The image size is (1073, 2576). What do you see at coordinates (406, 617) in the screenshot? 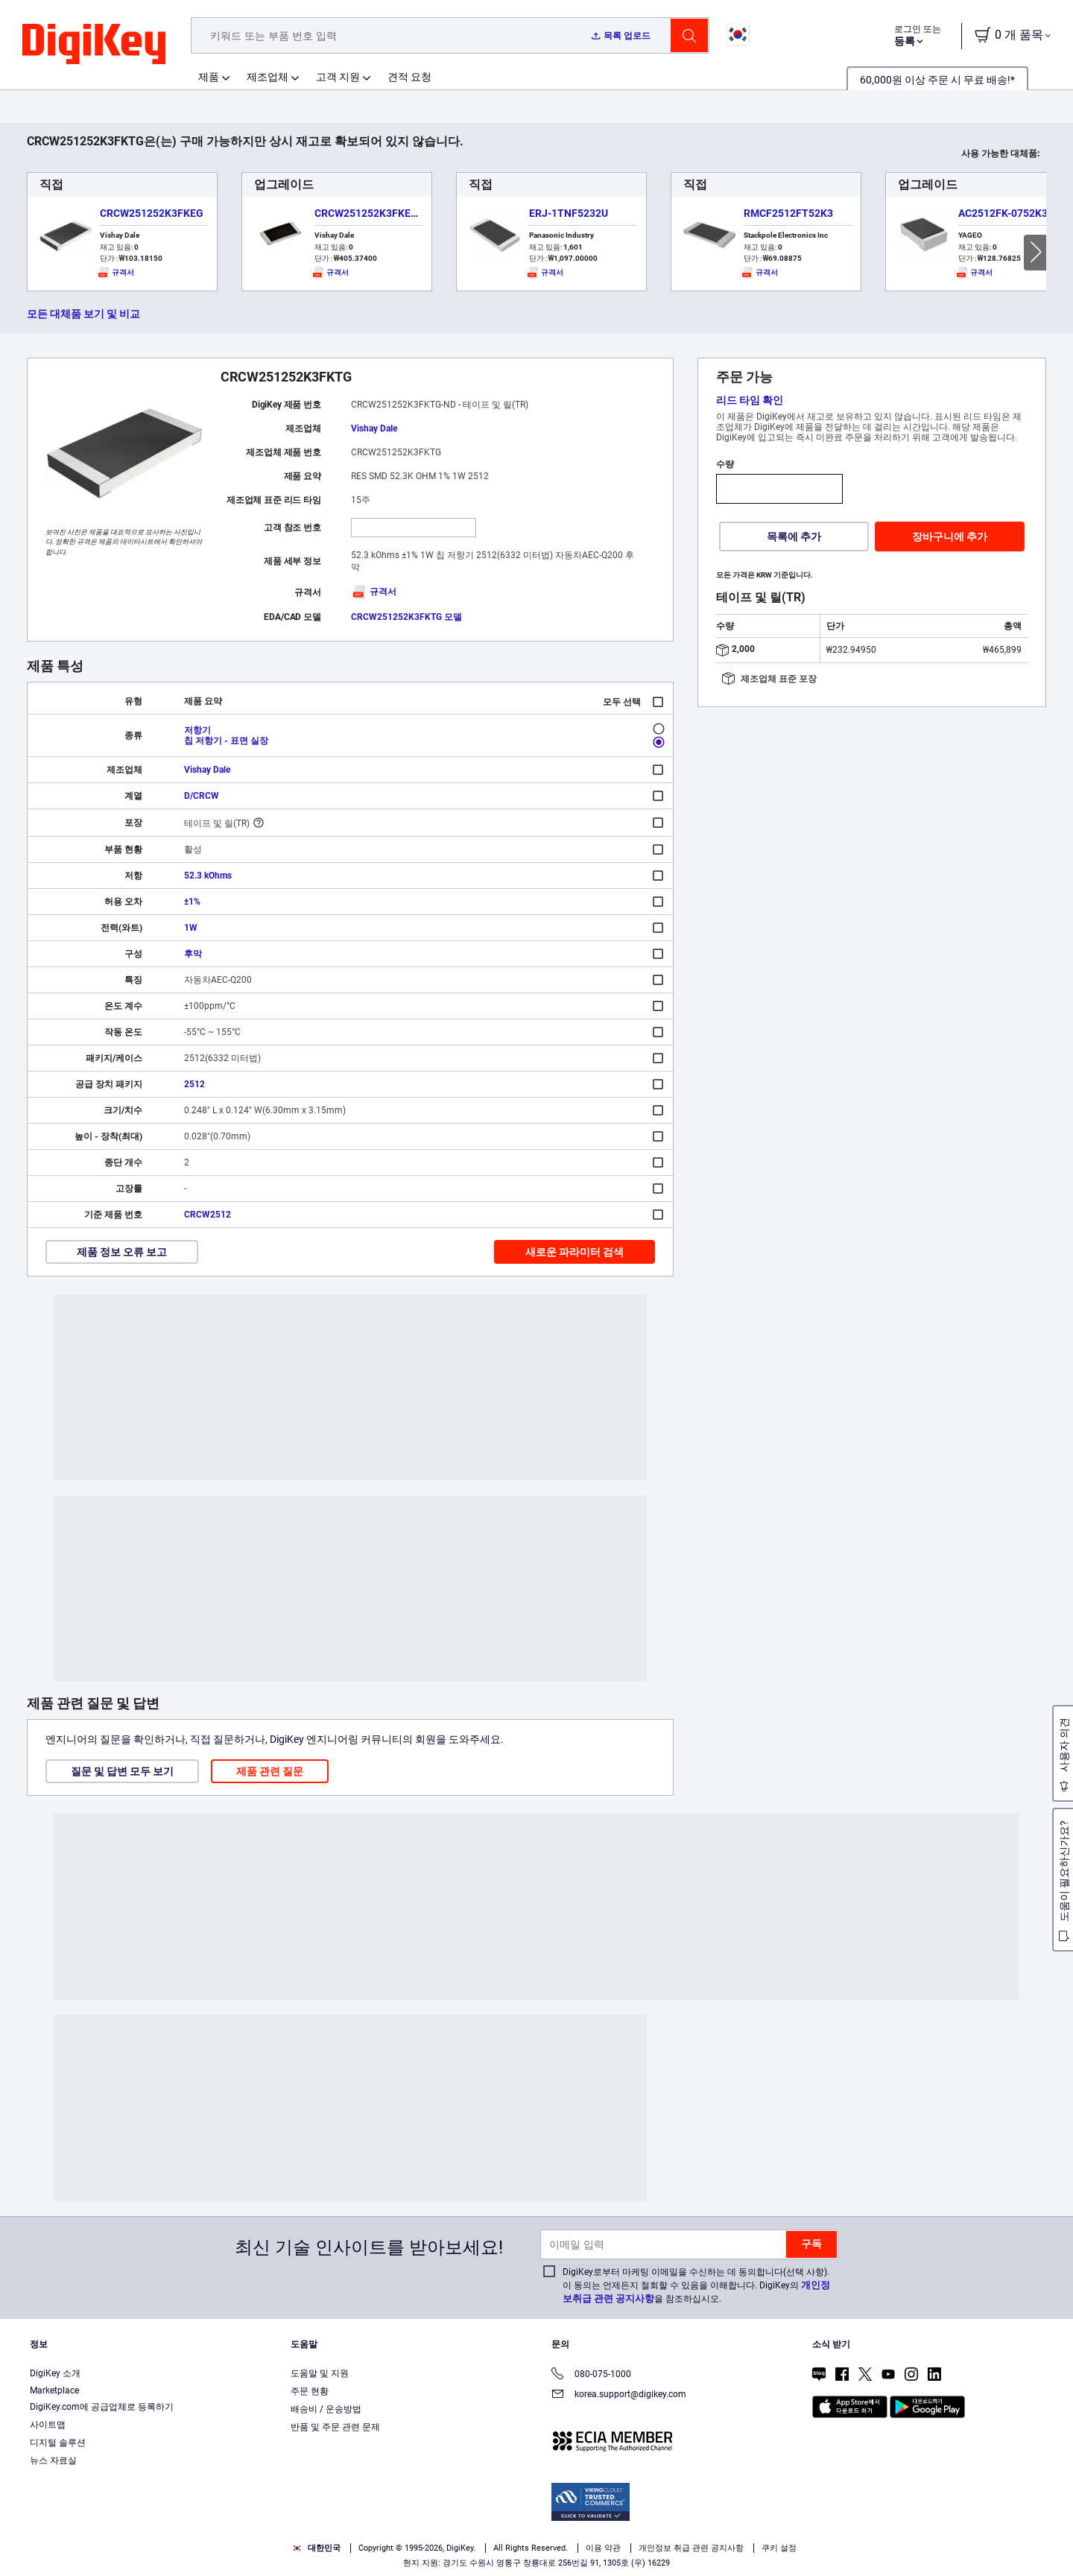
I see `CRCW251252K3FKTG 모델` at bounding box center [406, 617].